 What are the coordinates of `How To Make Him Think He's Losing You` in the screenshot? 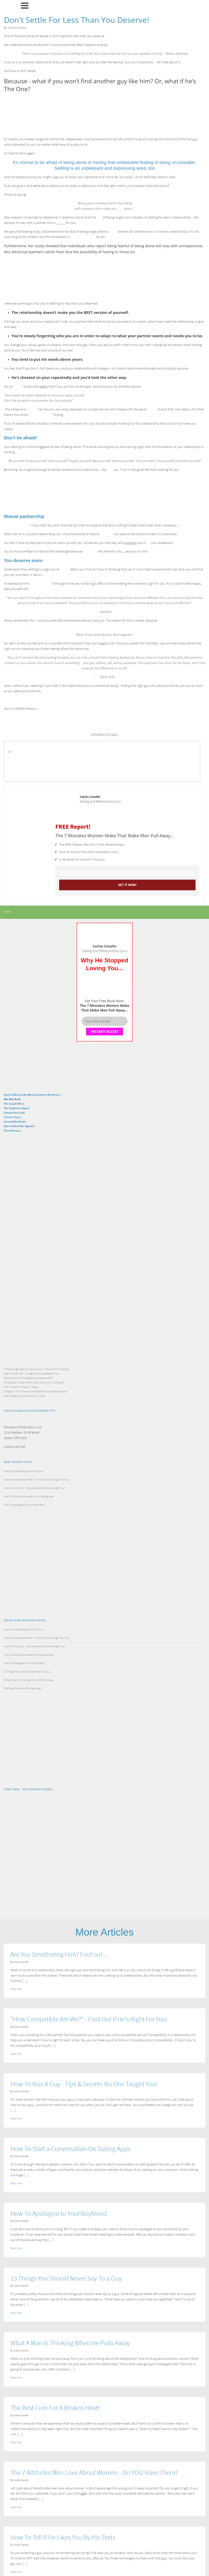 It's located at (27, 1261).